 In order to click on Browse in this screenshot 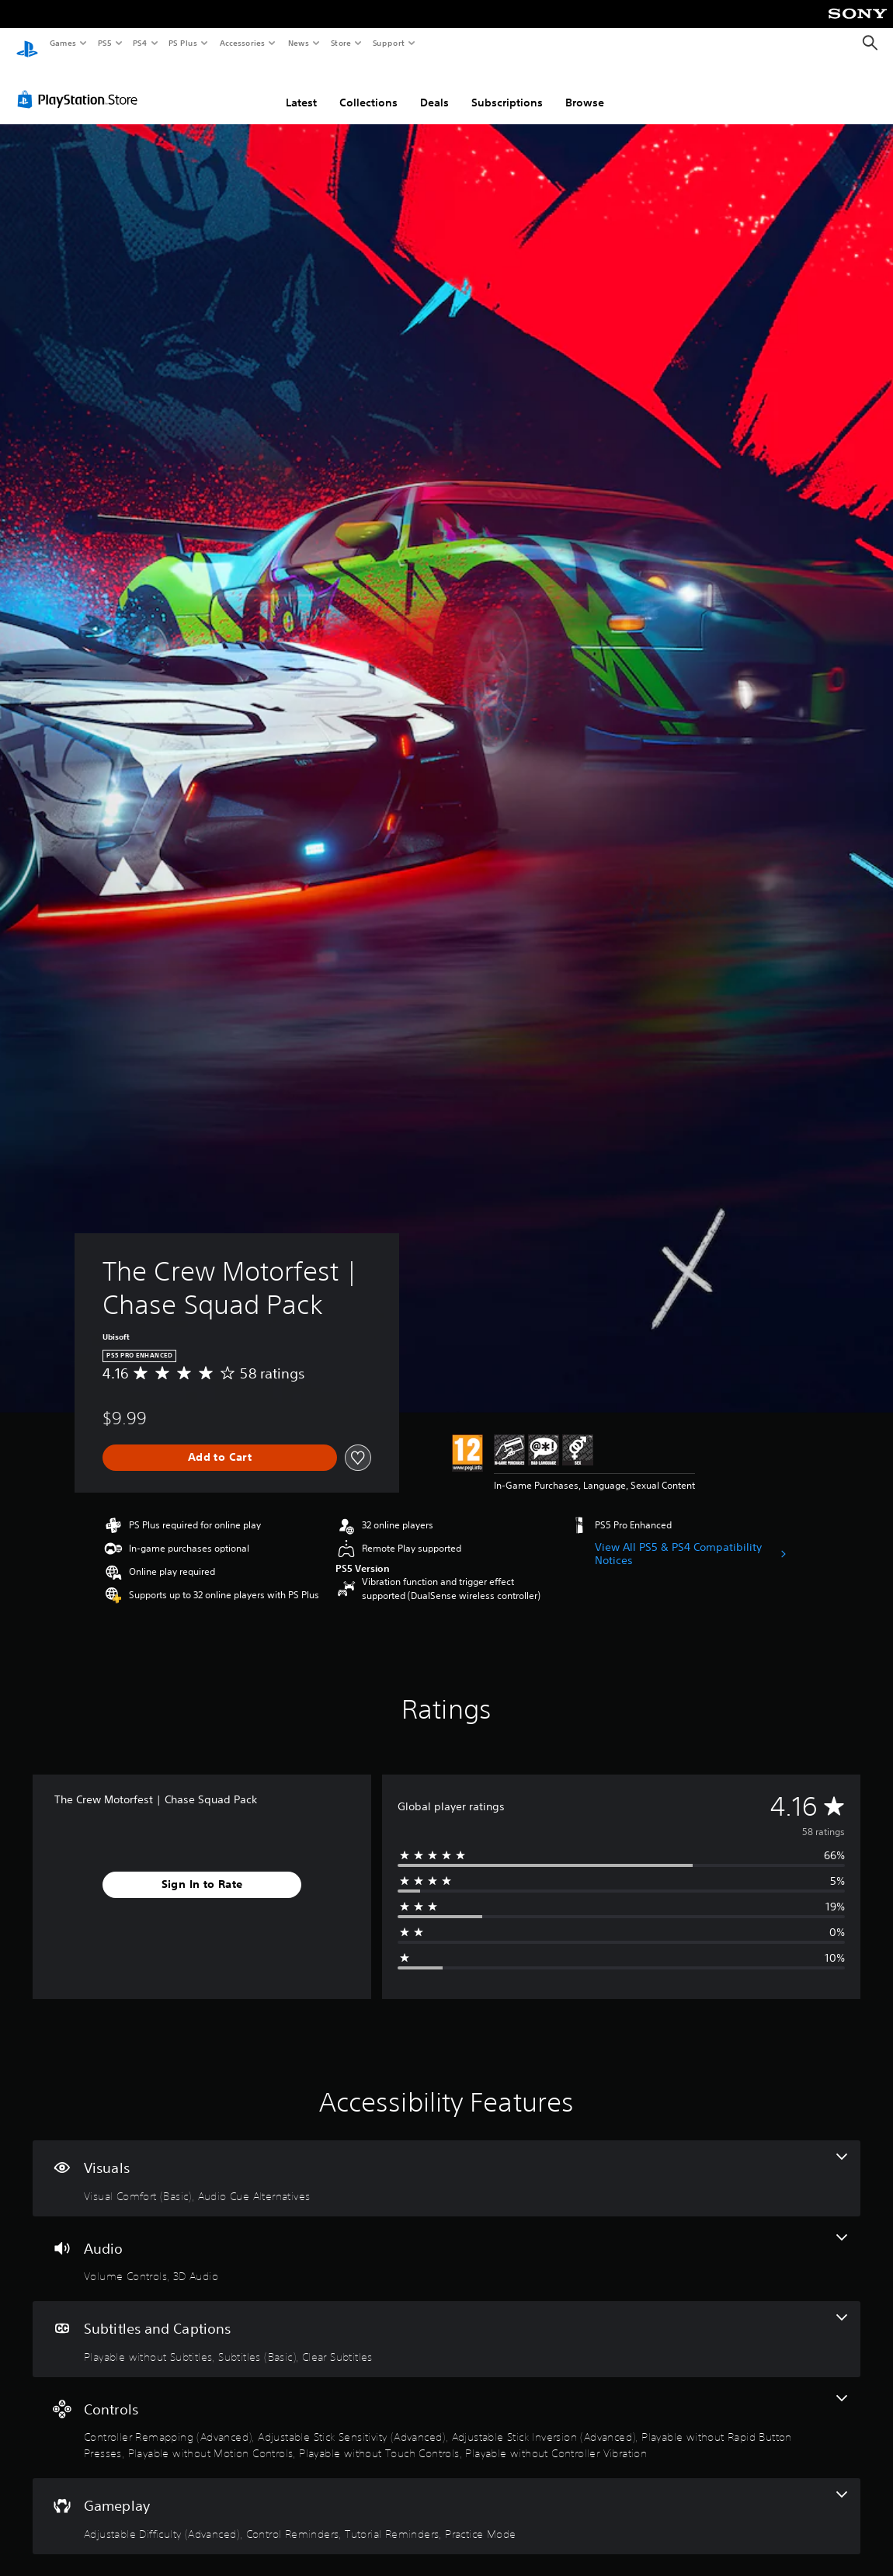, I will do `click(584, 88)`.